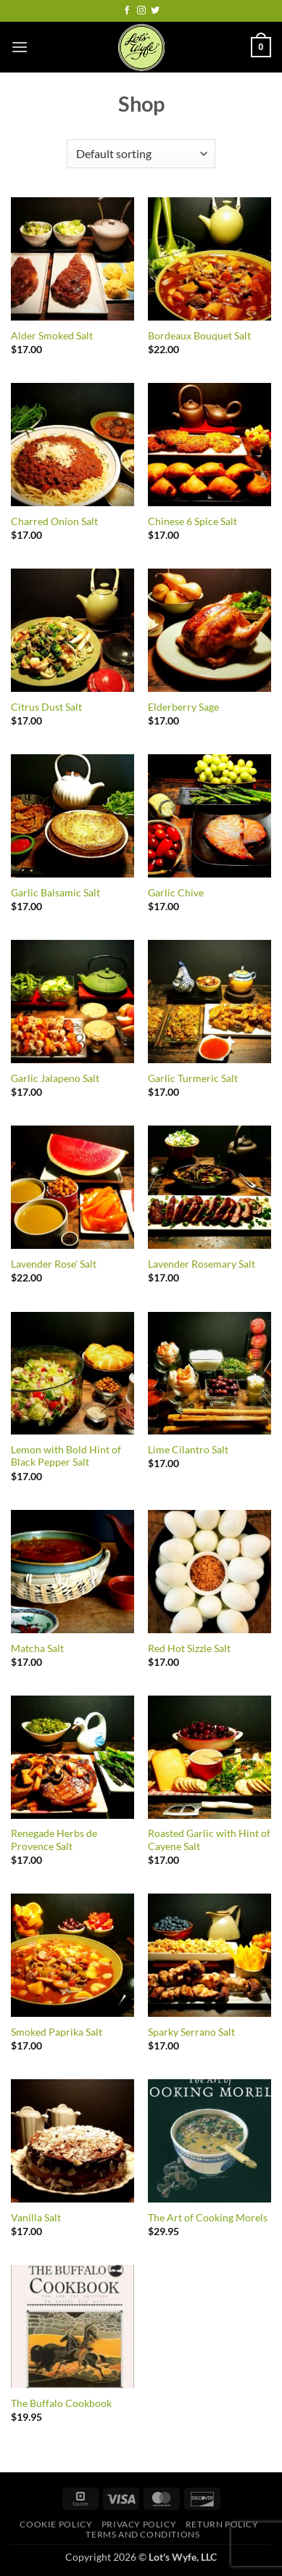  Describe the element at coordinates (201, 1264) in the screenshot. I see `Lavender Rosemary Salt` at that location.